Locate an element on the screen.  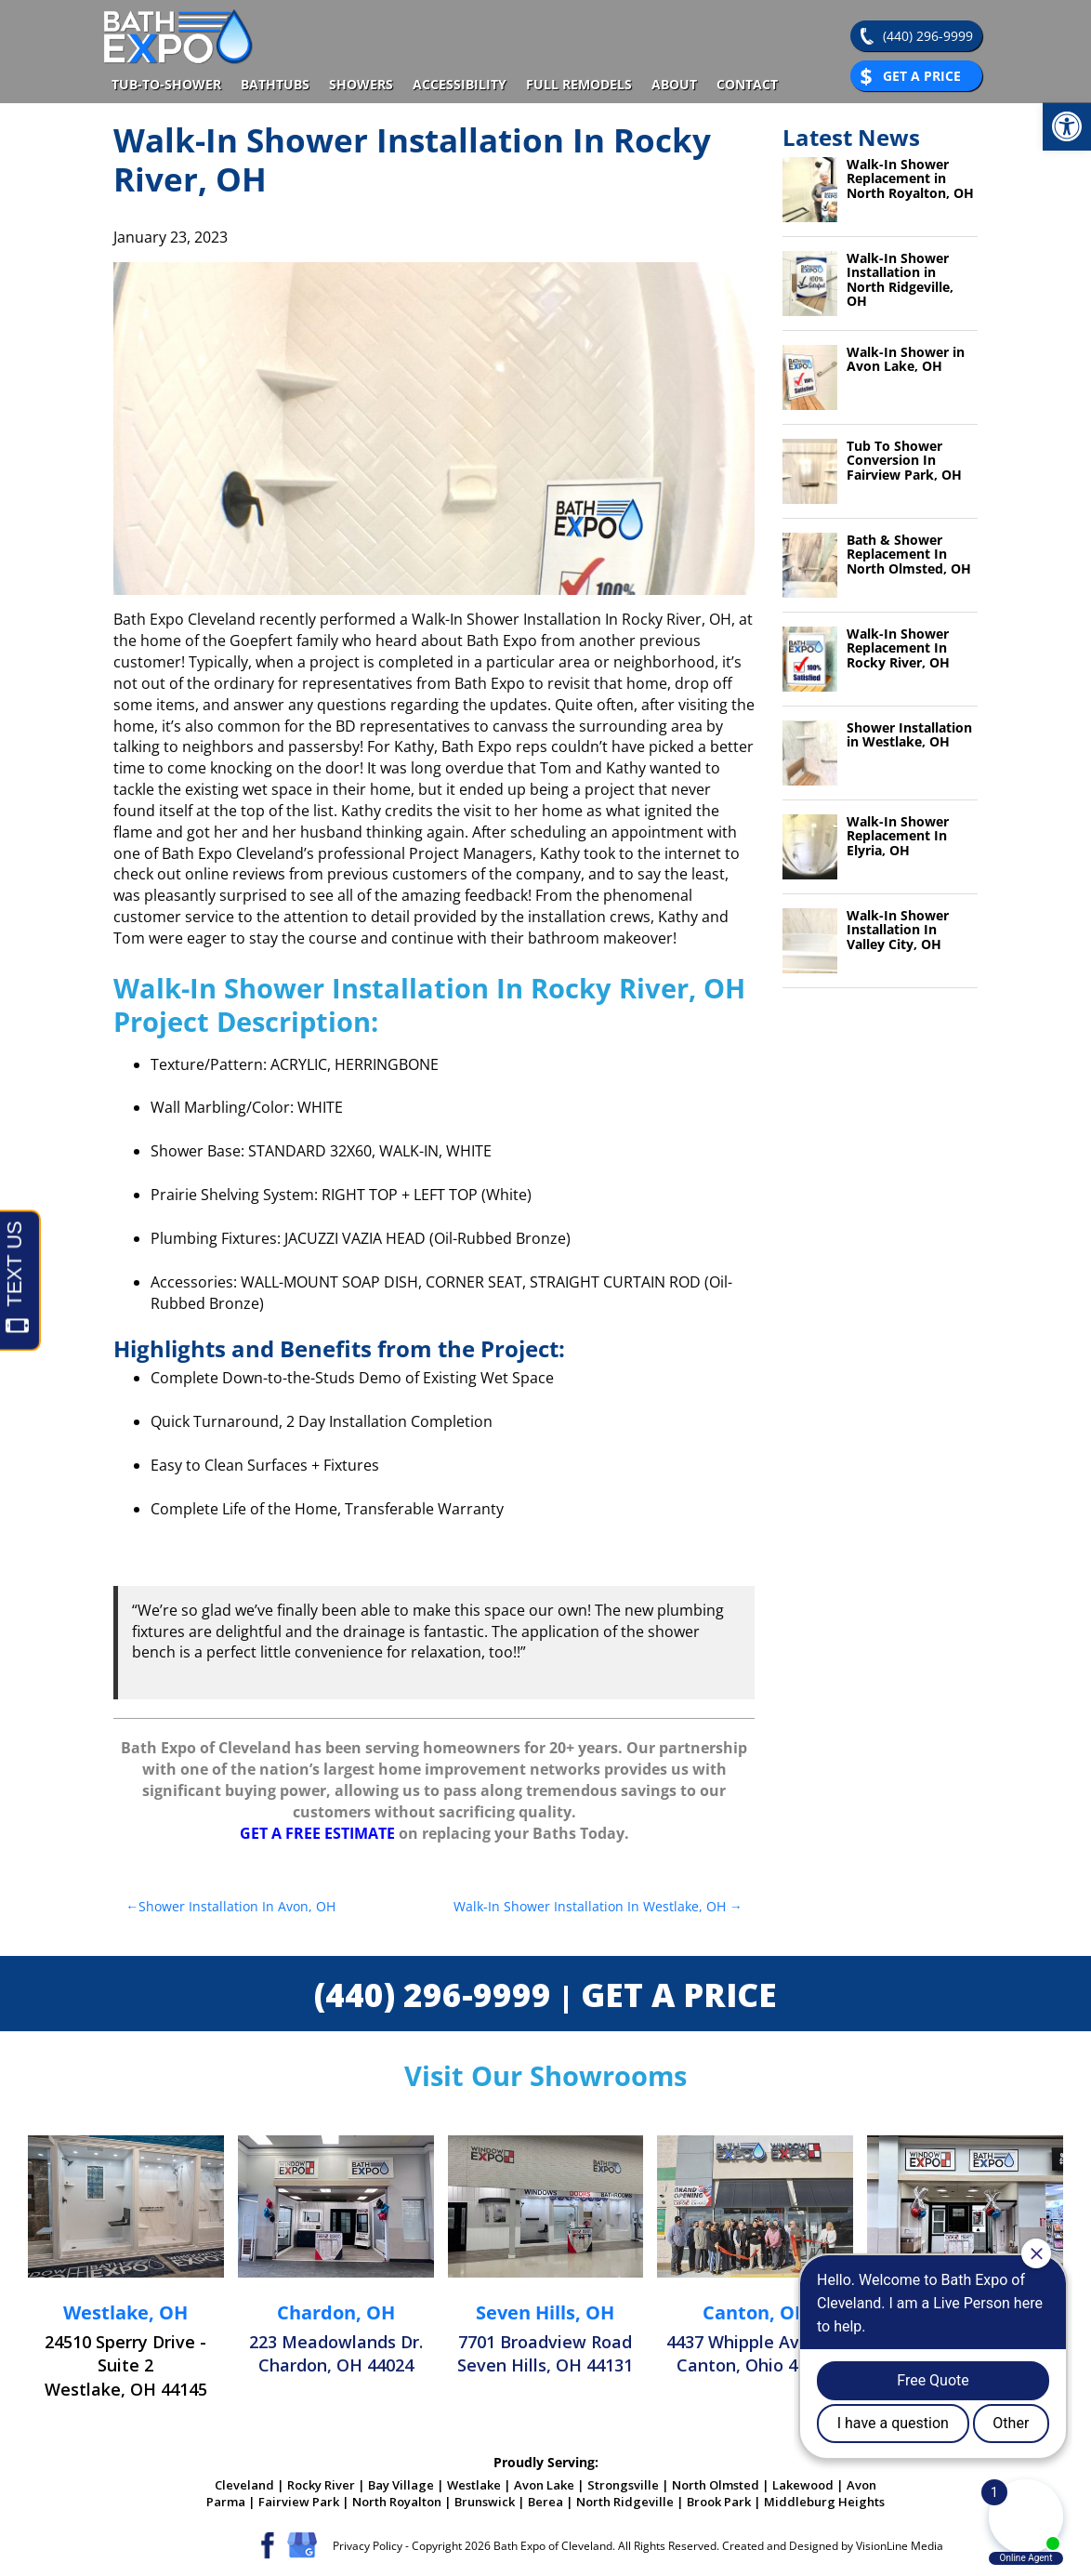
Walk-In Shower Installation In Valley City, OH is located at coordinates (898, 929).